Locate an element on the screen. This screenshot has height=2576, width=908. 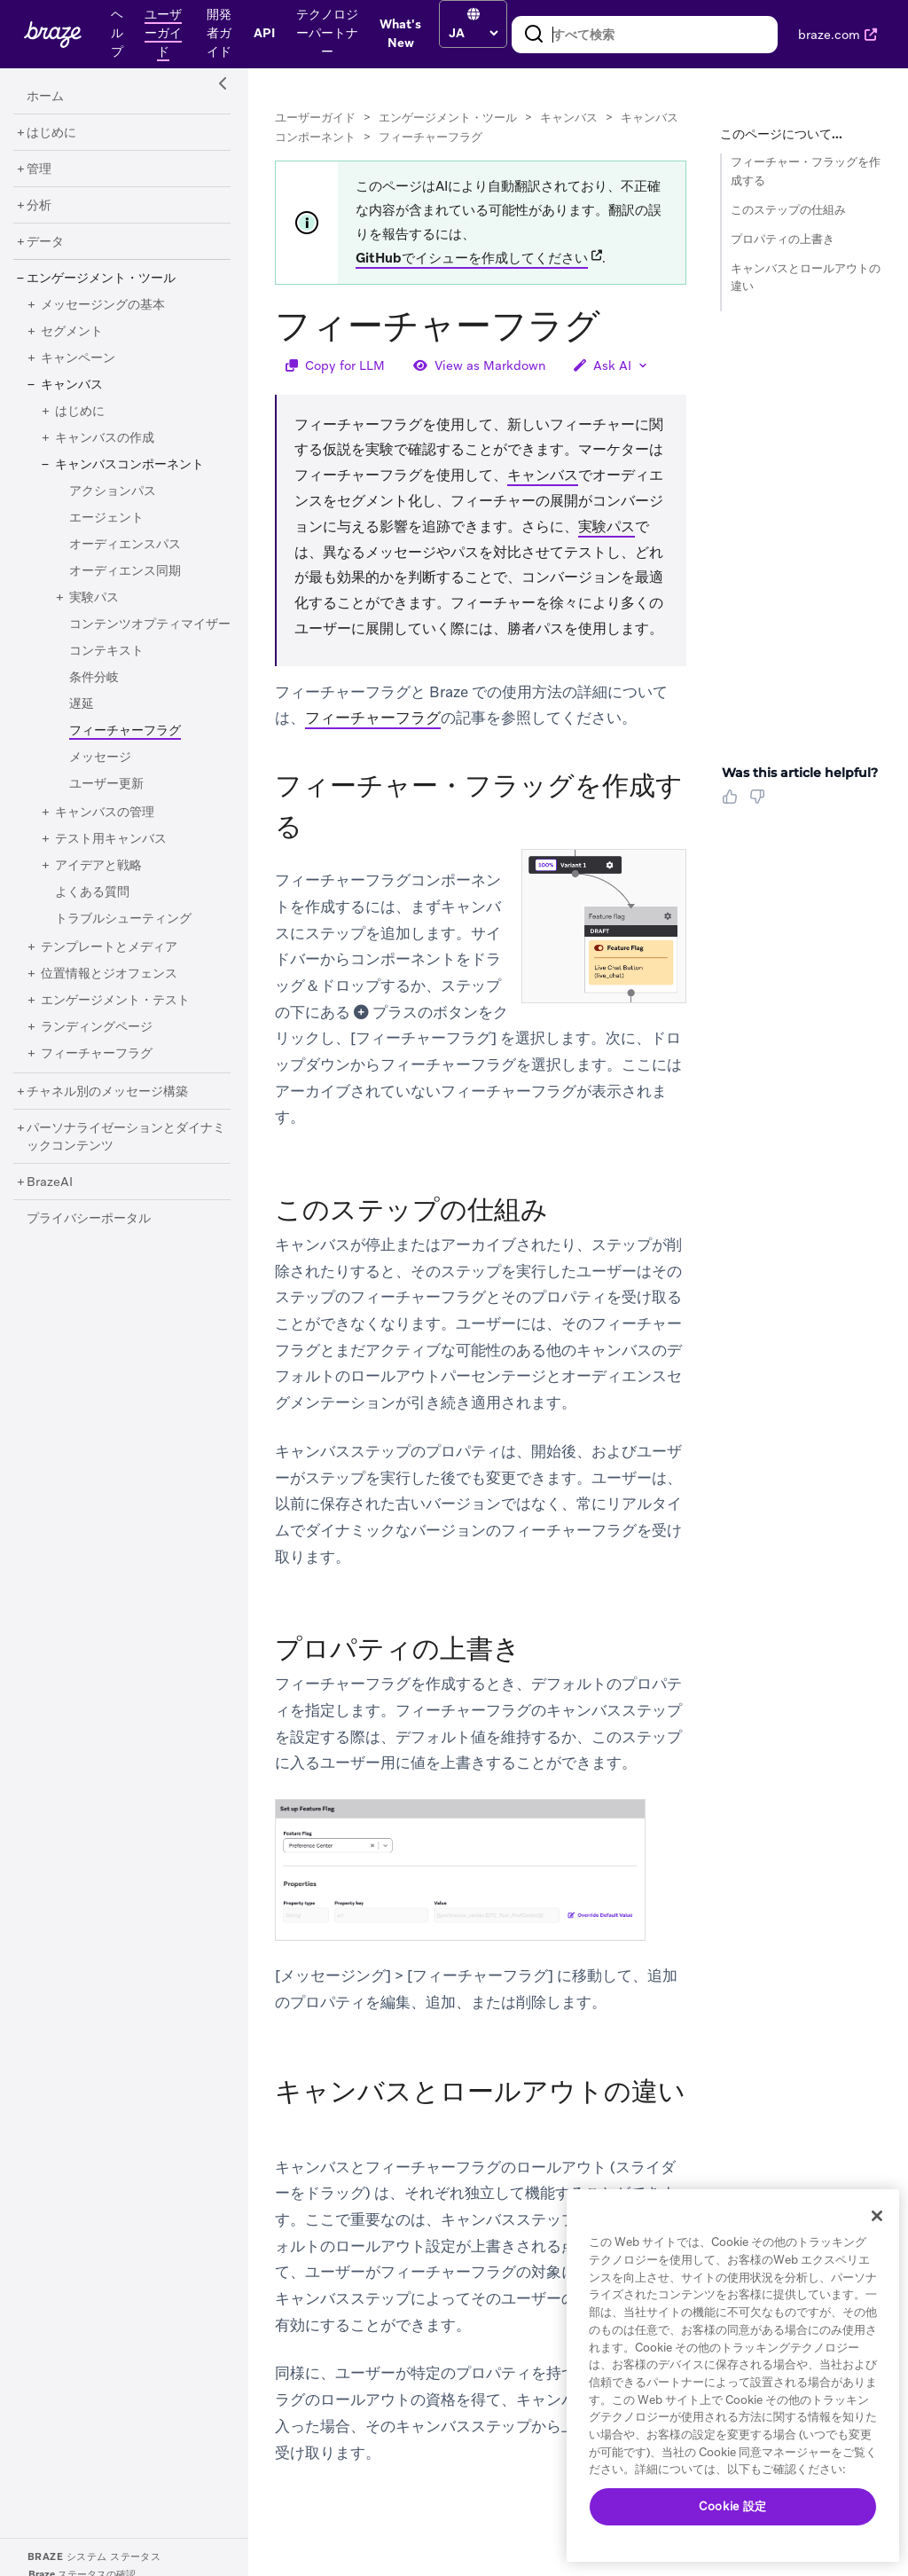
ユーザーガイド is located at coordinates (315, 117).